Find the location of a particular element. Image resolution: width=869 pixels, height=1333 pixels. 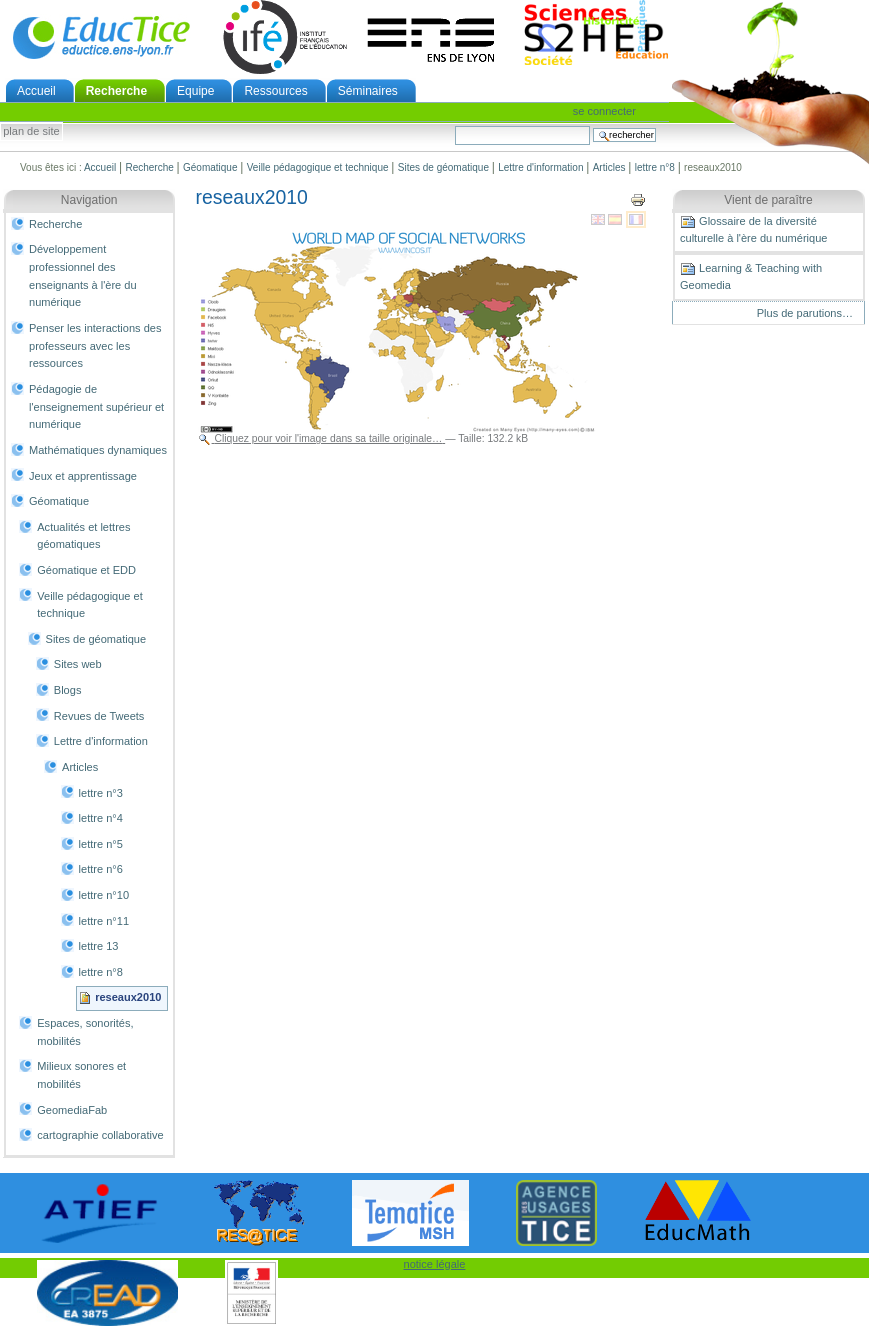

Jeux et apprentissage is located at coordinates (83, 476).